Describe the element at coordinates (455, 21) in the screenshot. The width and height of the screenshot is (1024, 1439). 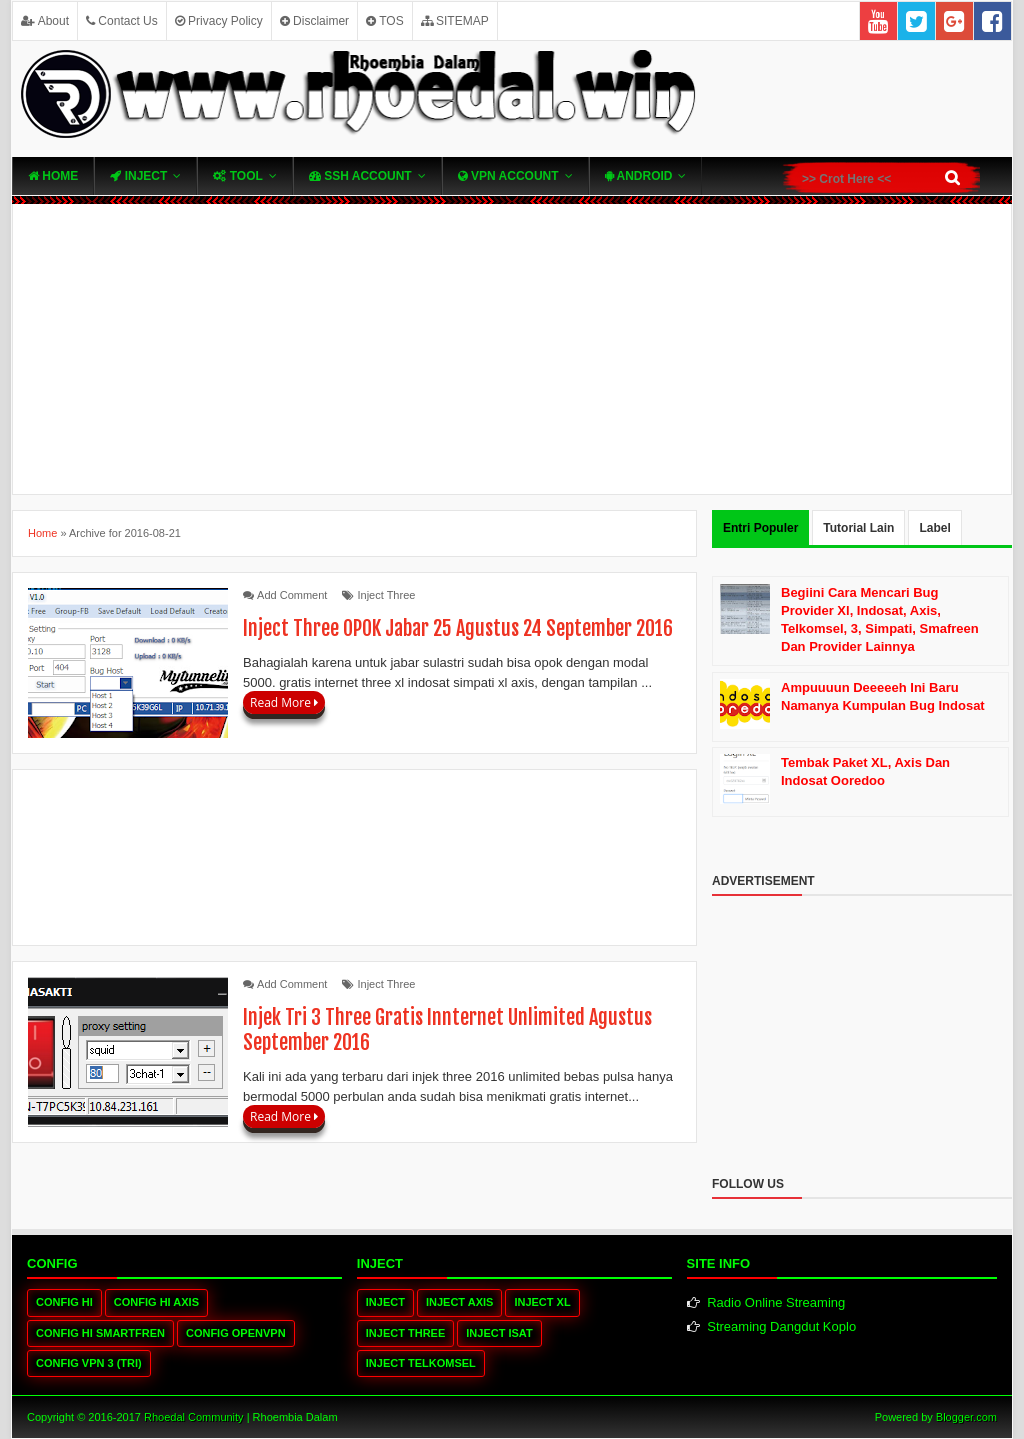
I see `SITEMAP` at that location.